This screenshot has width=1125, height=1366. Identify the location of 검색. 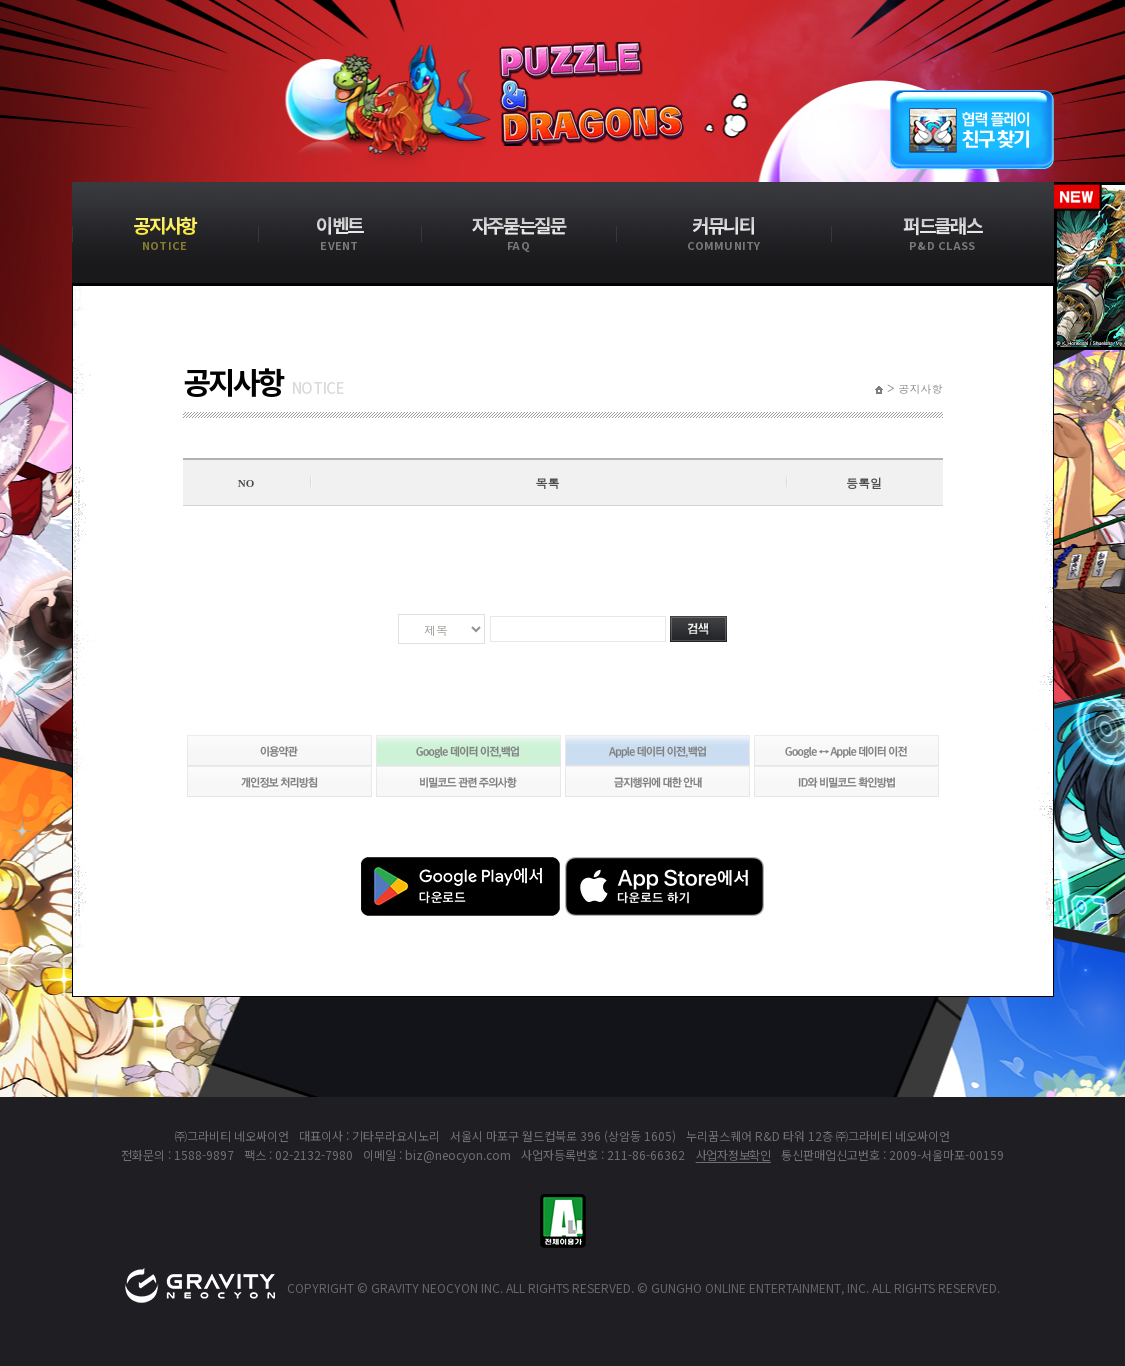
(698, 629).